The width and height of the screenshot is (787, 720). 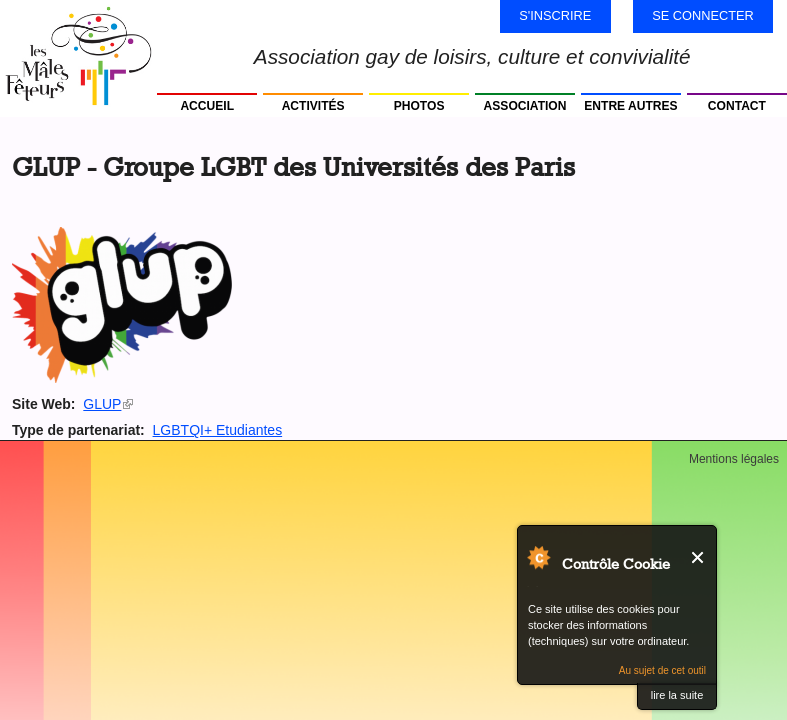 I want to click on S'inscrire, so click(x=555, y=15).